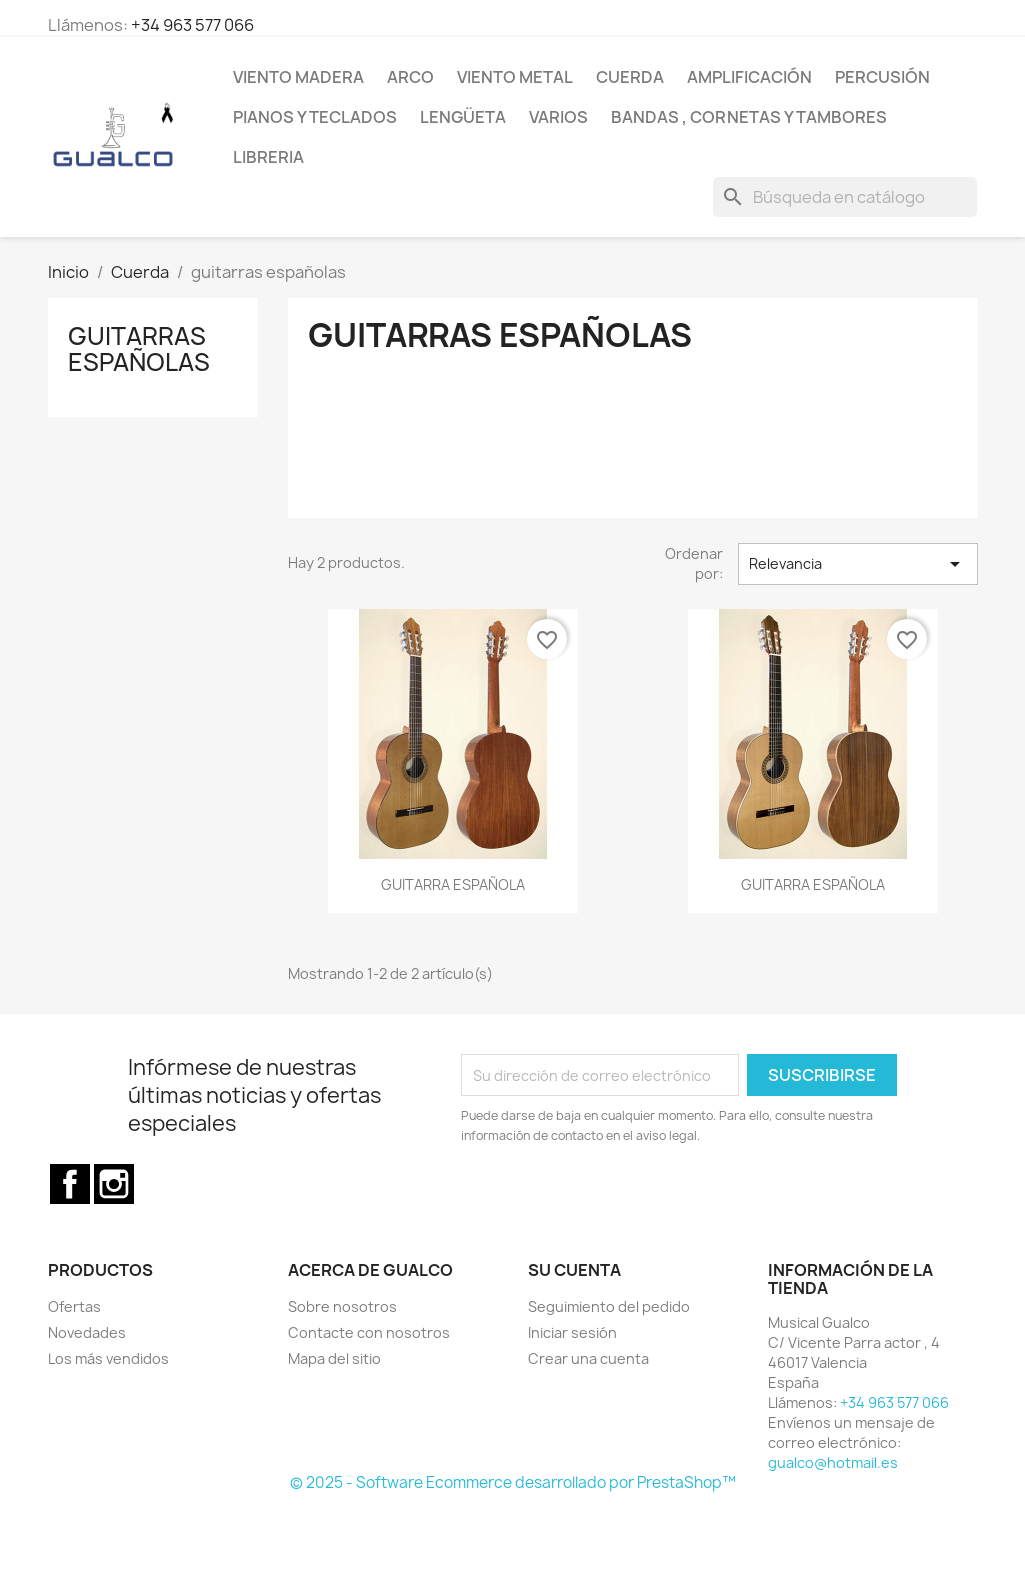  I want to click on Viento Madera, so click(298, 77).